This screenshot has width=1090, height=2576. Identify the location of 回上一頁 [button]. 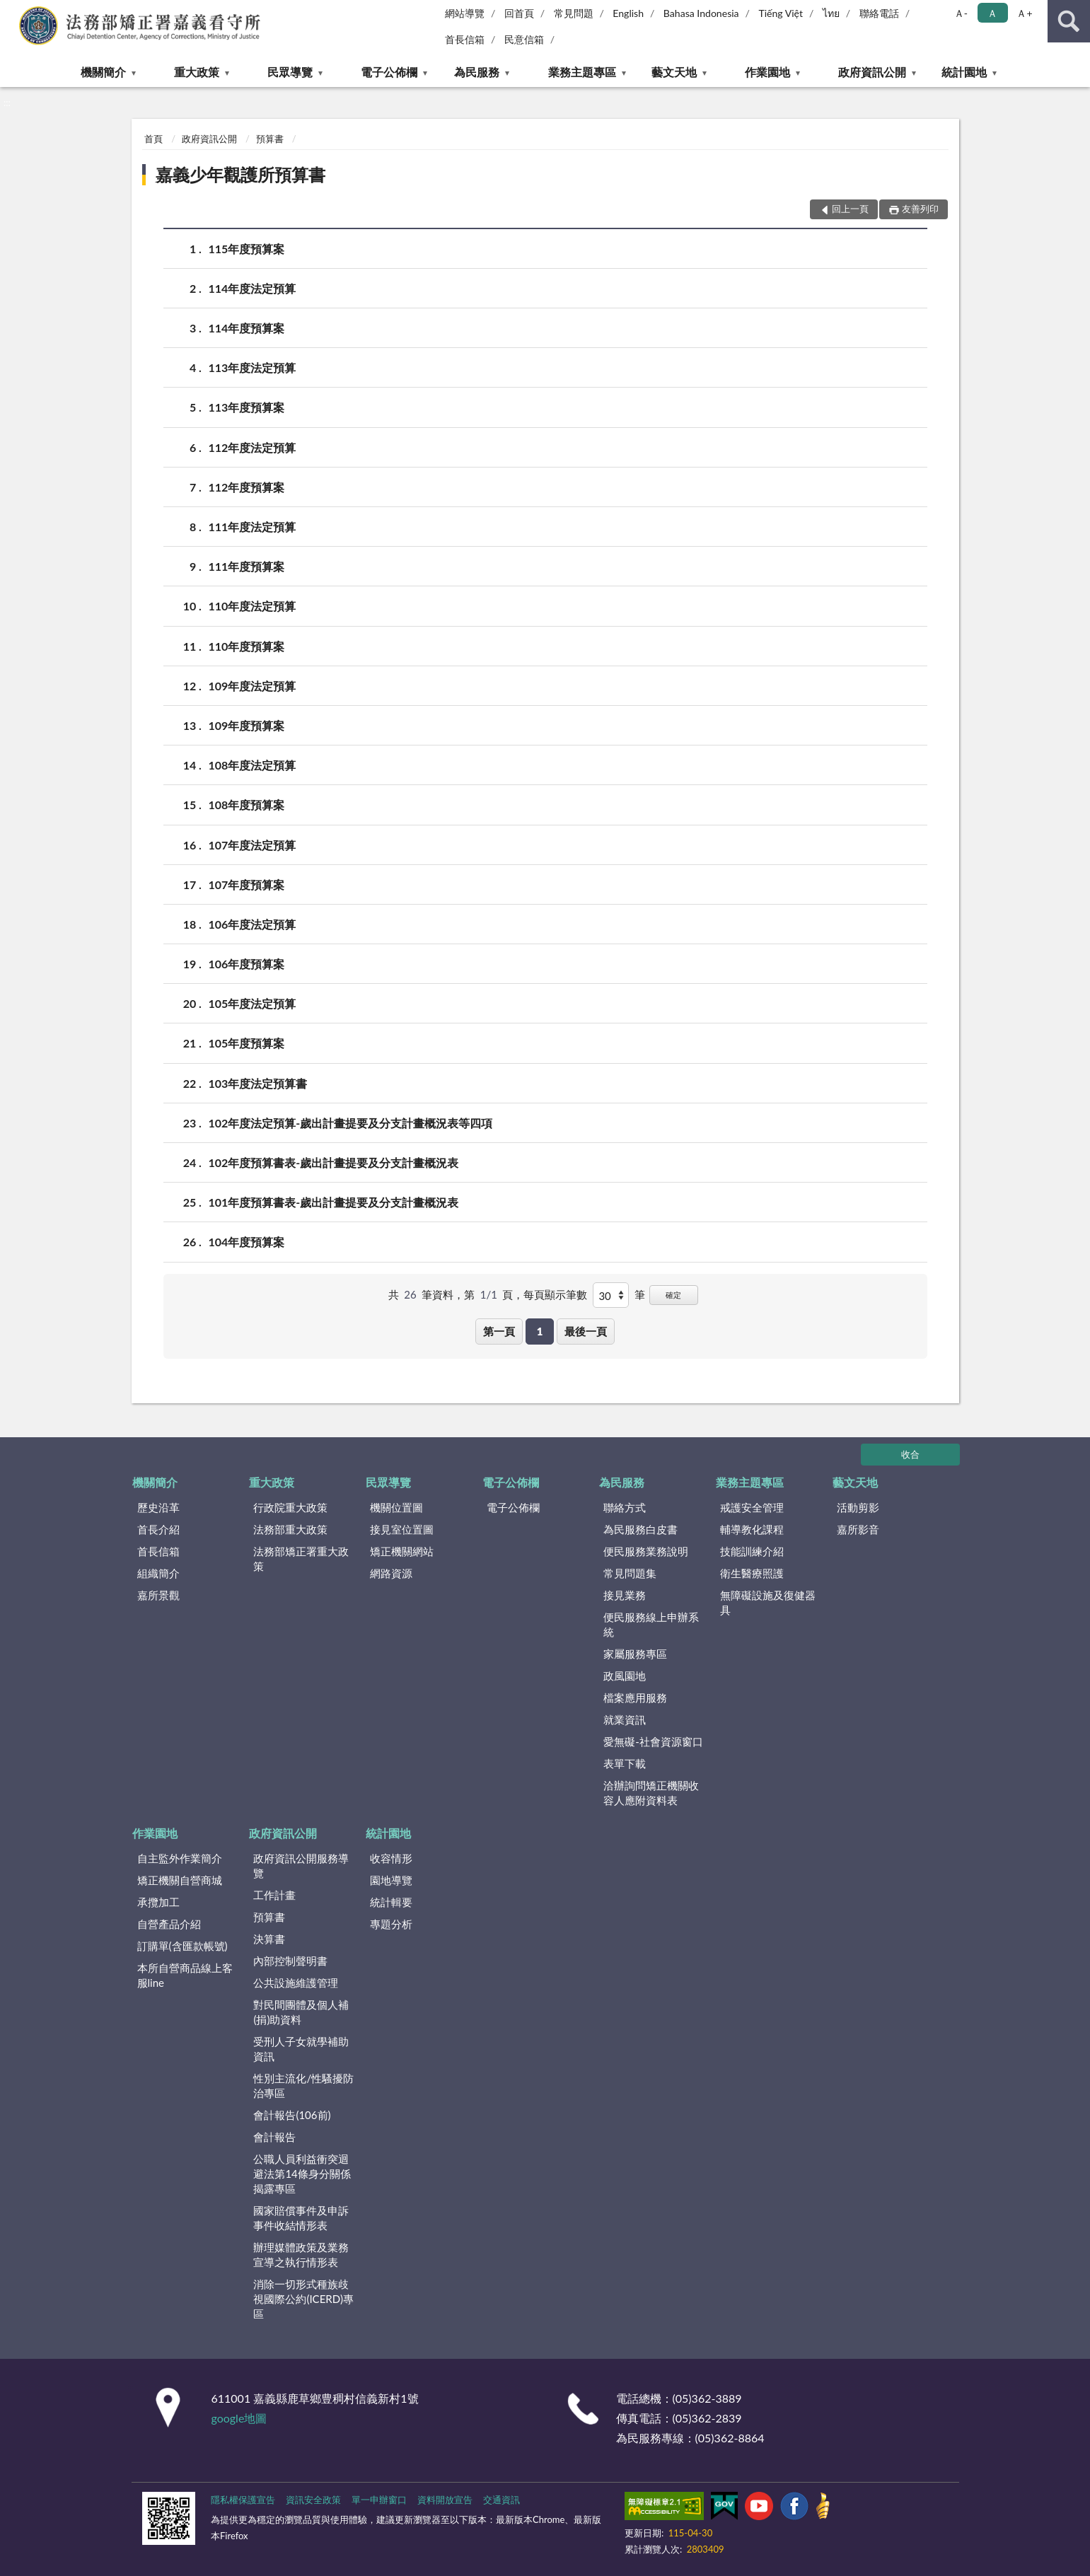
(850, 208).